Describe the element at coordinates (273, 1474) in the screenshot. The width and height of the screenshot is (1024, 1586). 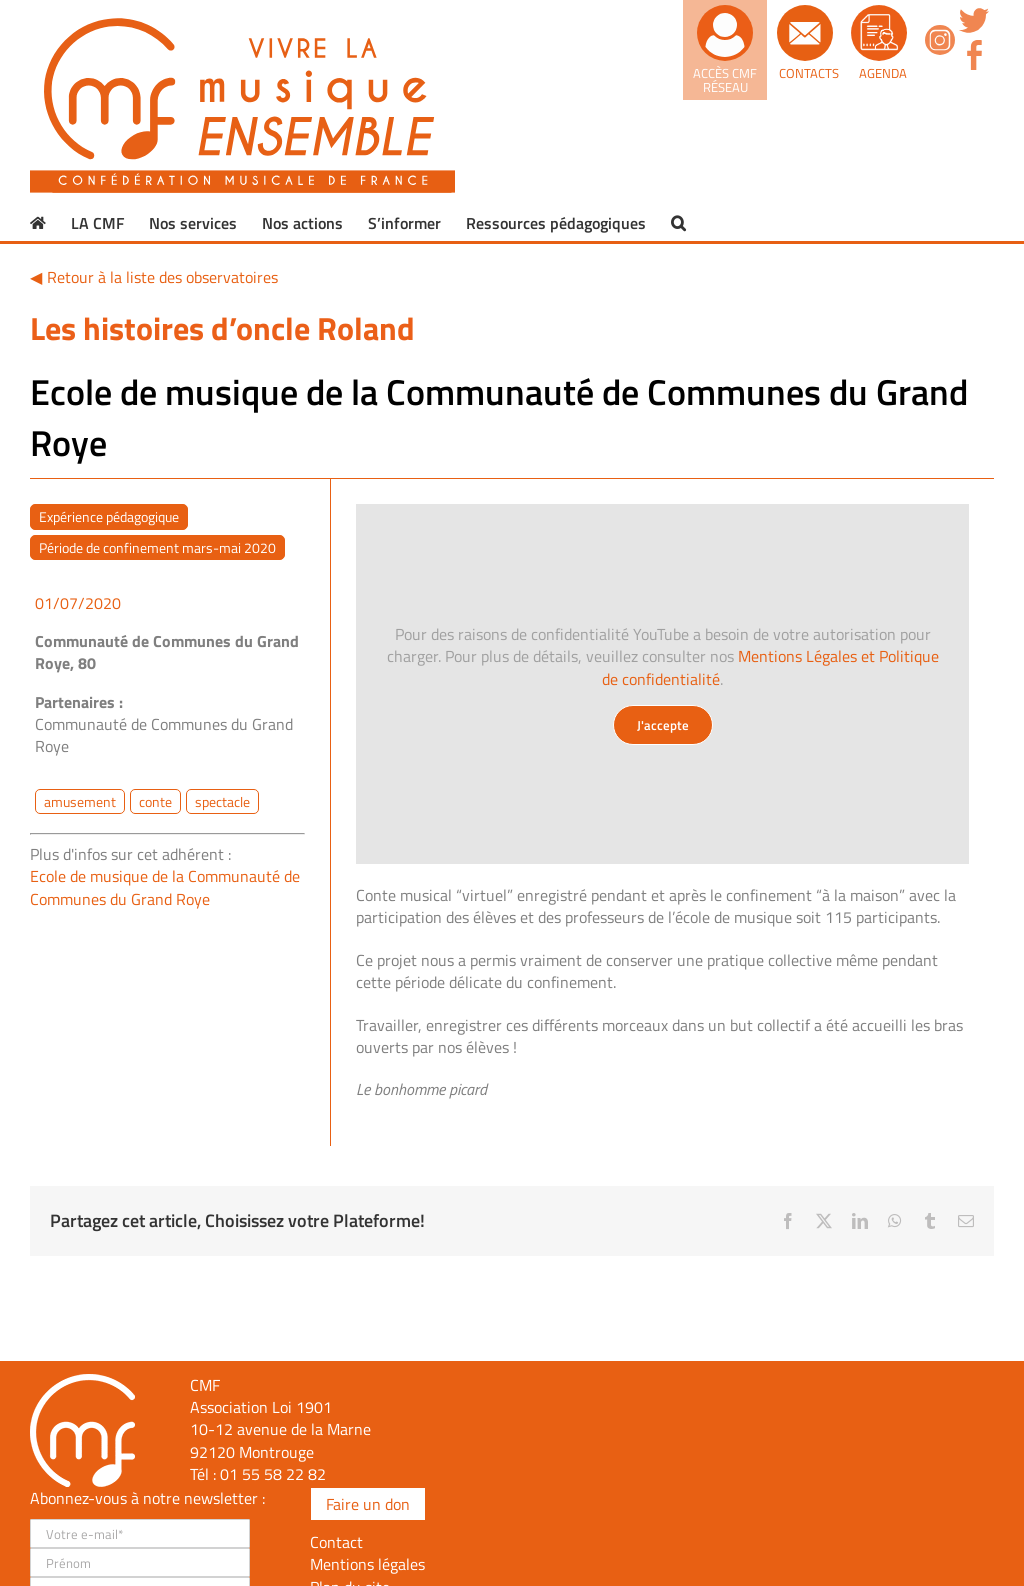
I see `01 55 58 22 82` at that location.